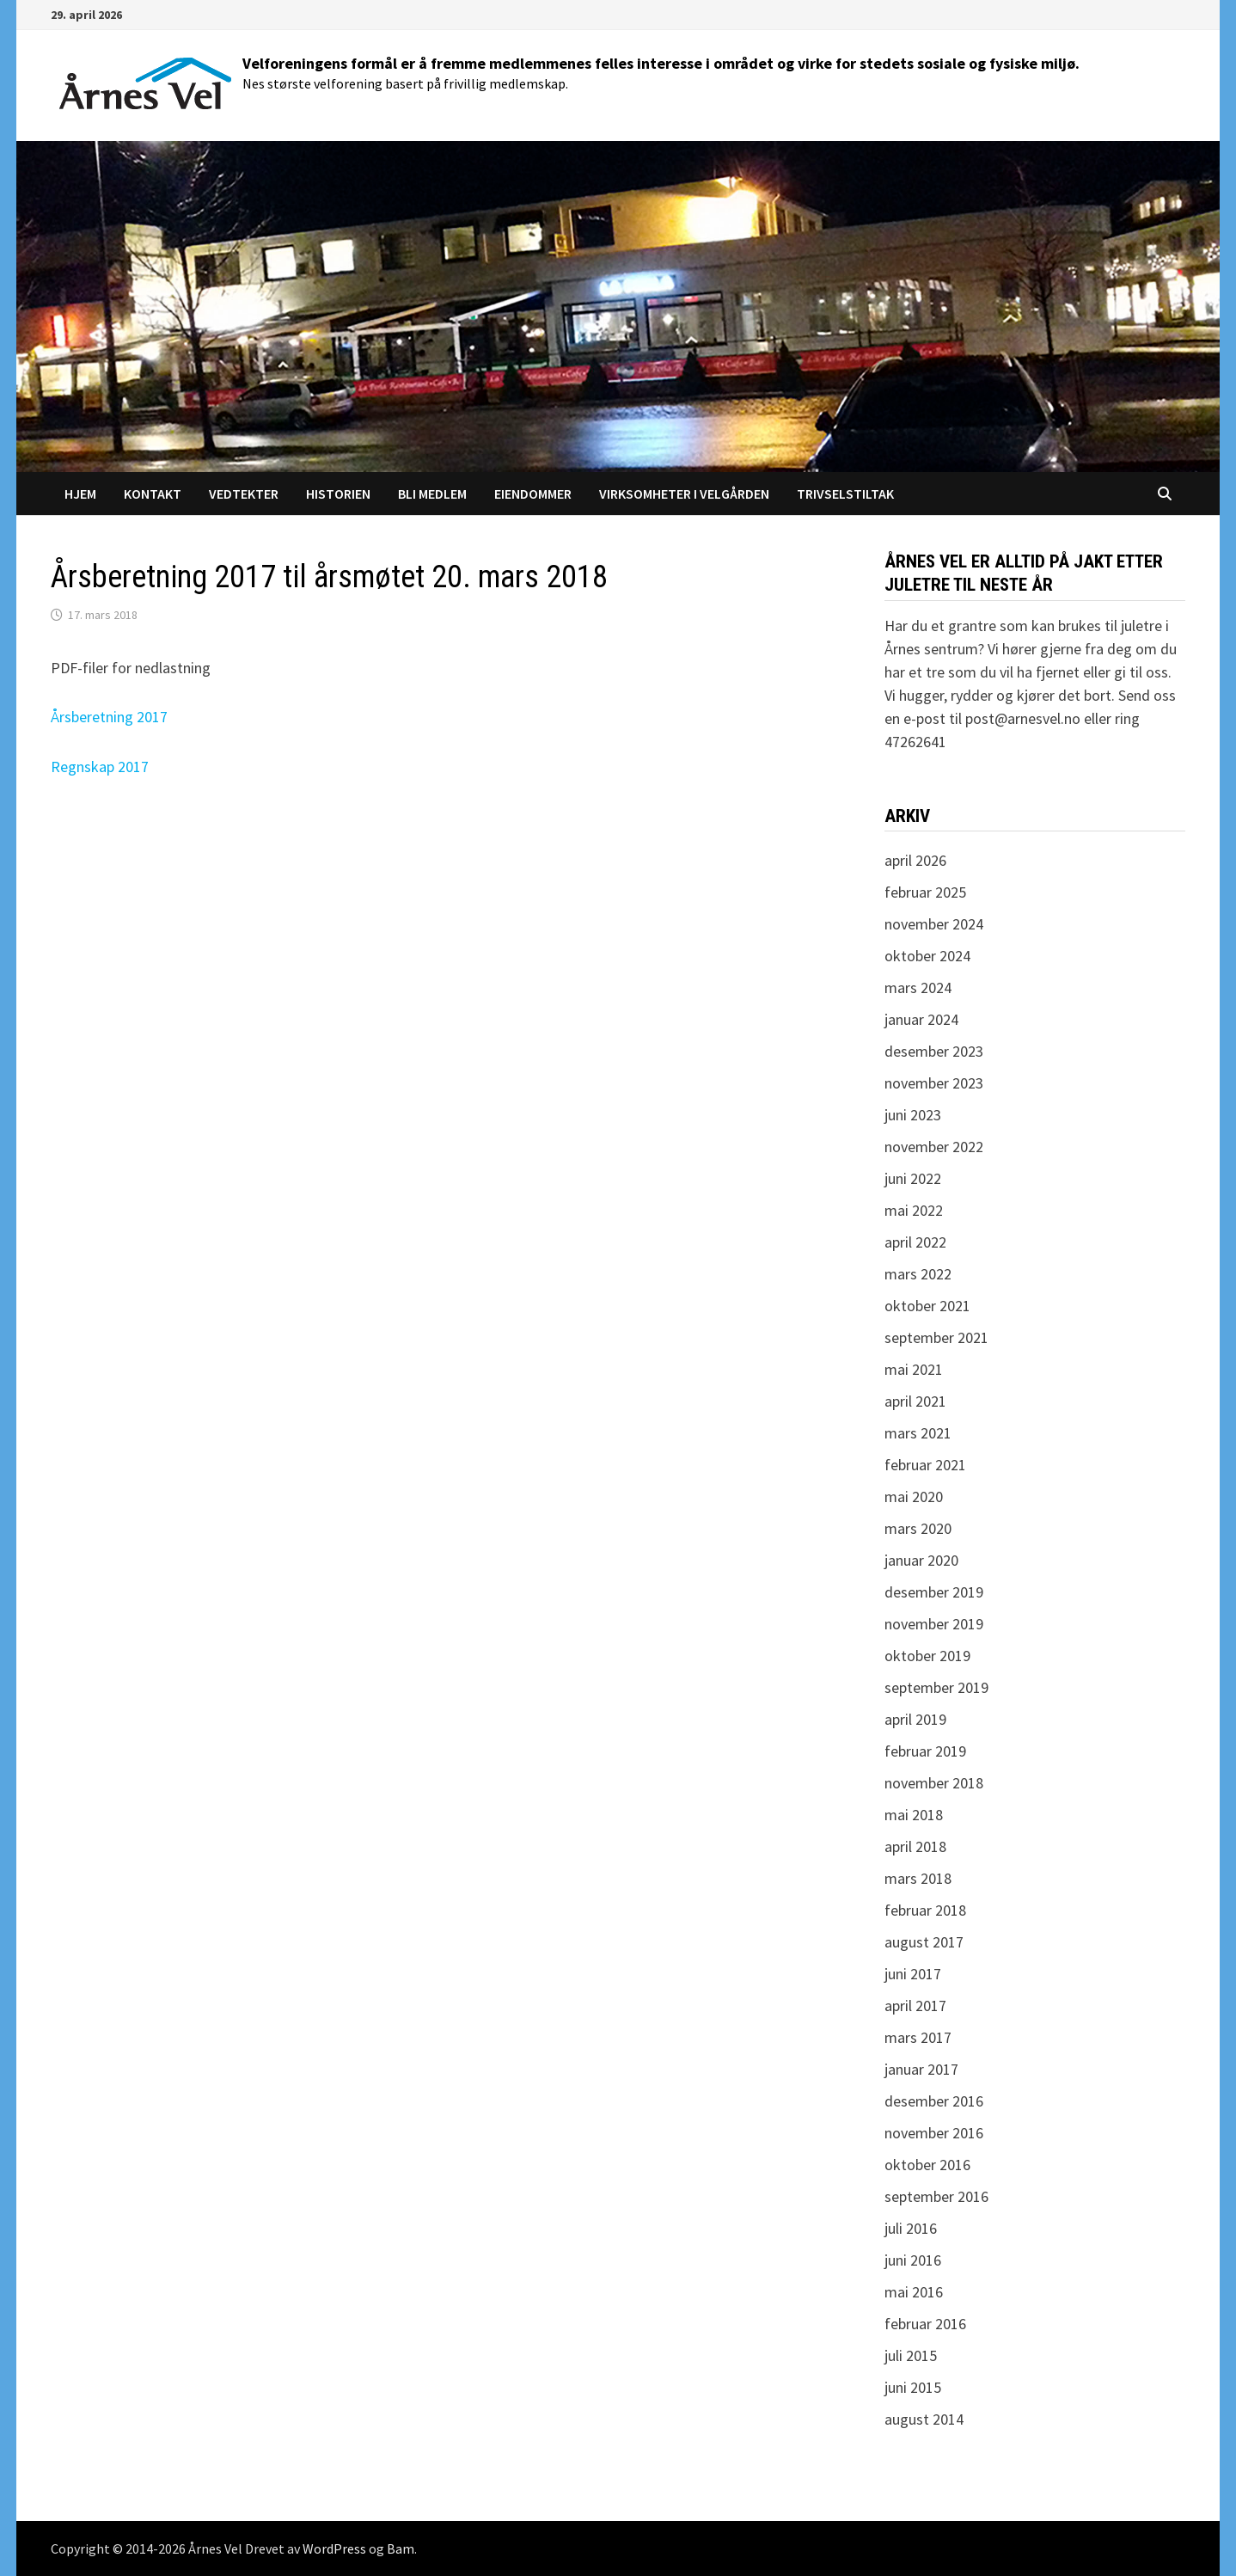 The height and width of the screenshot is (2576, 1236). What do you see at coordinates (927, 2164) in the screenshot?
I see `oktober 2016` at bounding box center [927, 2164].